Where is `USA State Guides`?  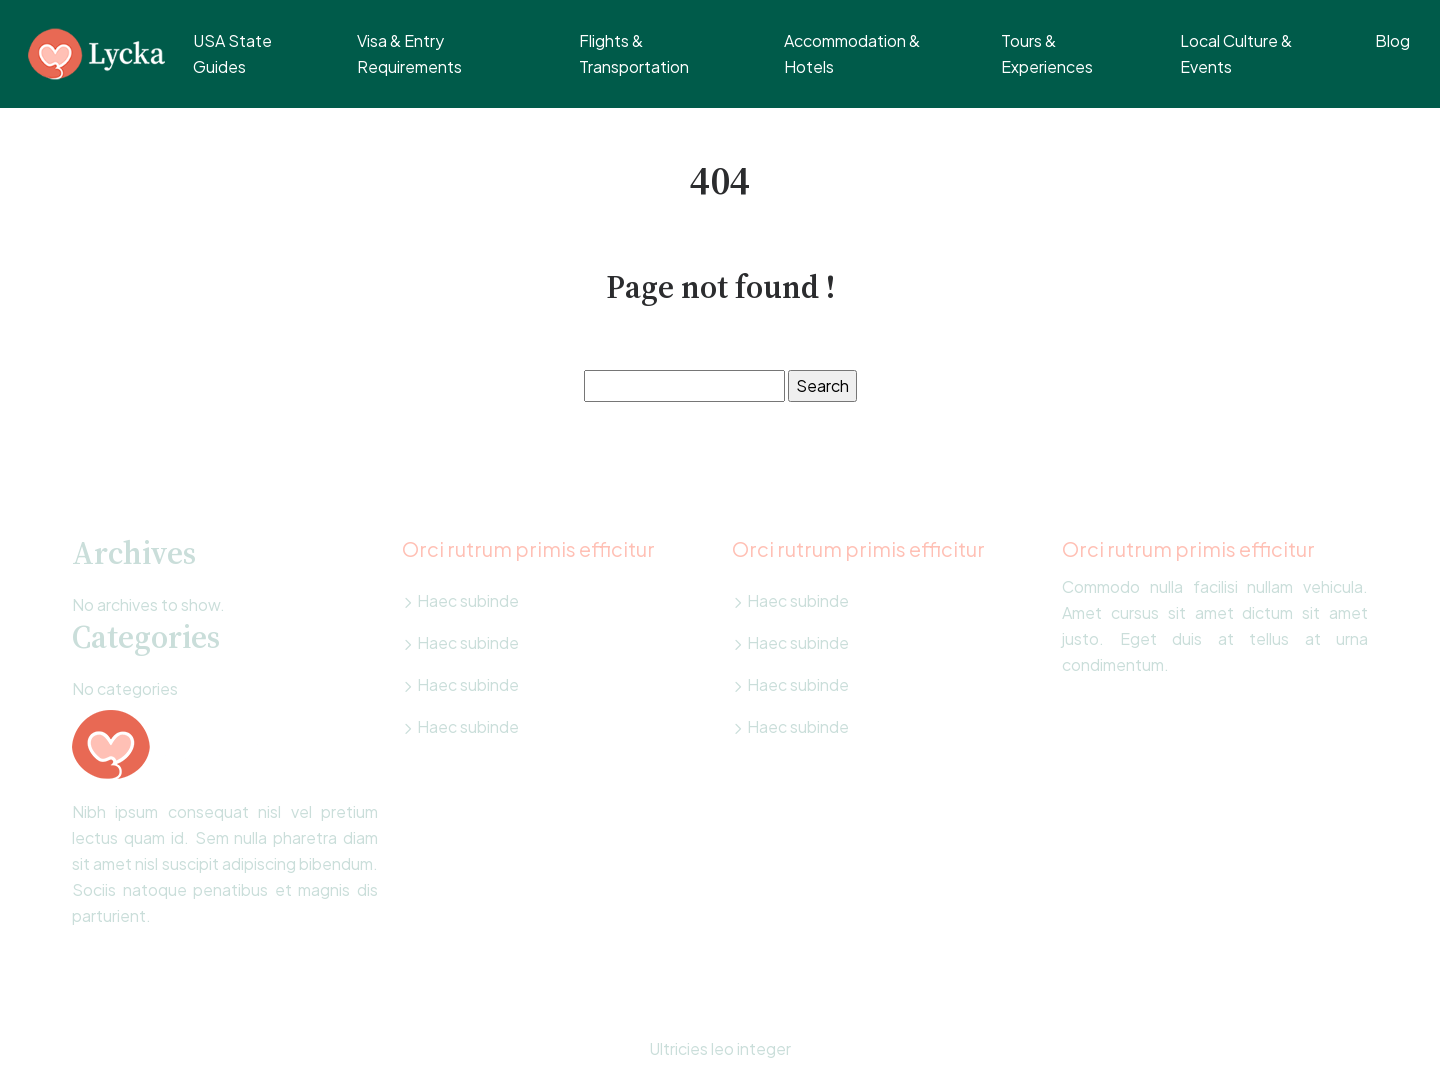 USA State Guides is located at coordinates (232, 53).